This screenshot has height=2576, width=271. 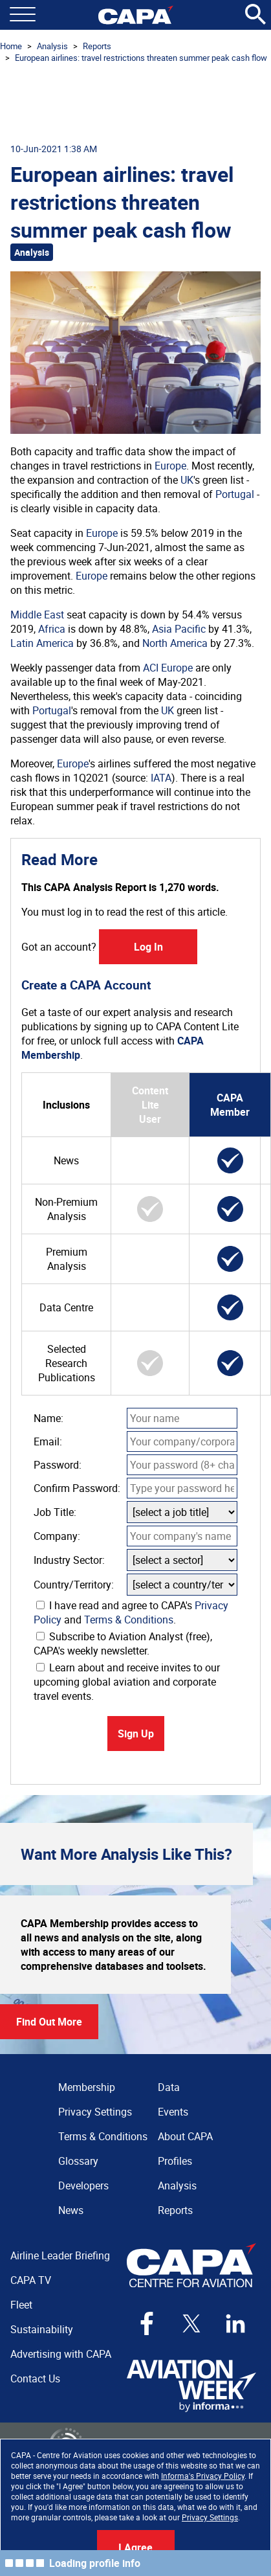 I want to click on Fleet, so click(x=21, y=2305).